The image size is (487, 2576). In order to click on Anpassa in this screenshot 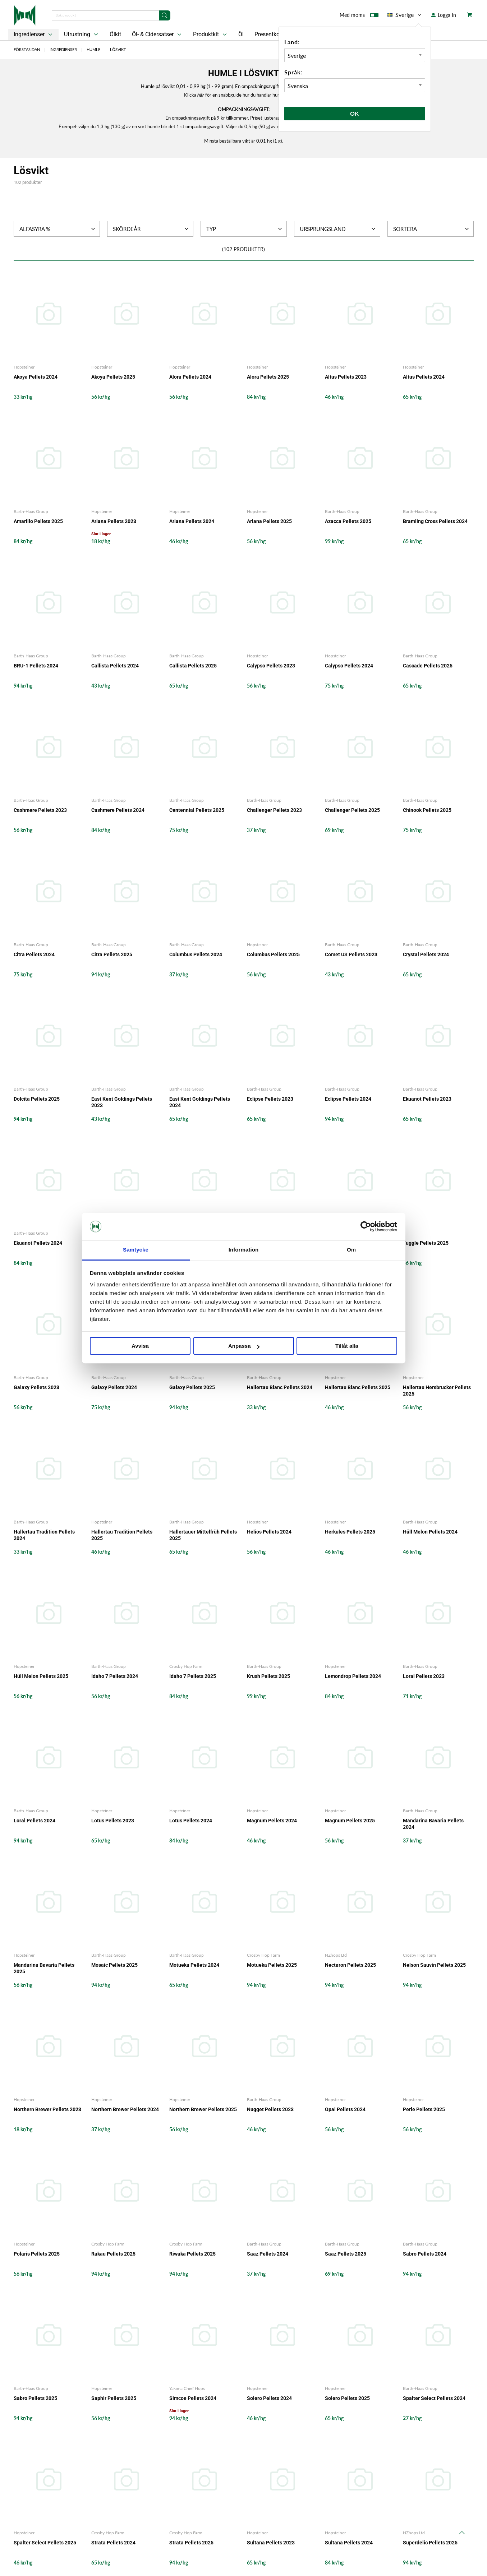, I will do `click(243, 1346)`.